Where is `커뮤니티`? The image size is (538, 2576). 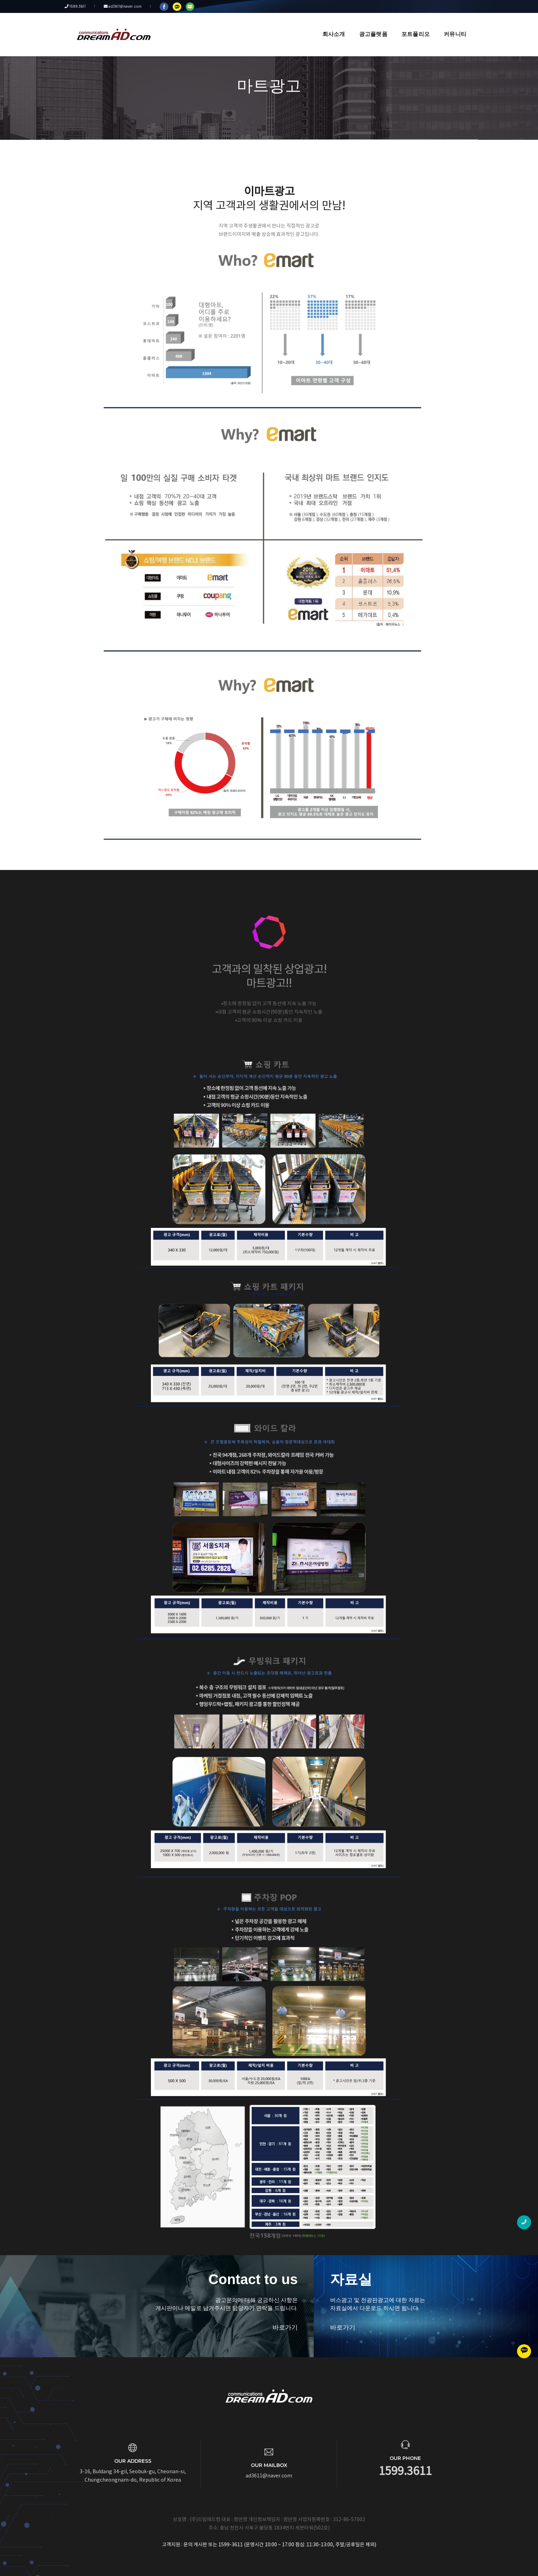 커뮤니티 is located at coordinates (449, 25).